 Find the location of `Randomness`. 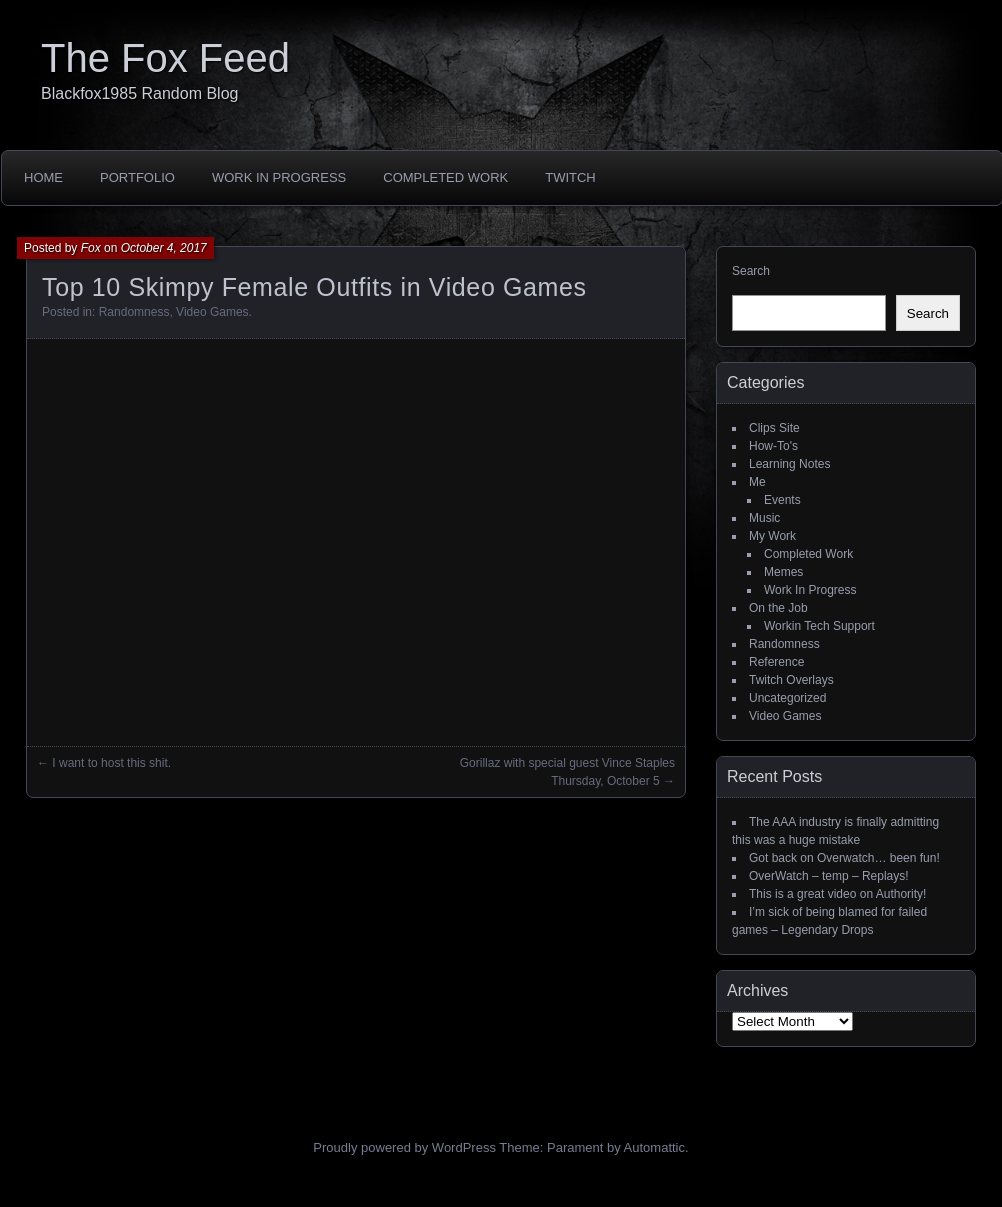

Randomness is located at coordinates (134, 312).